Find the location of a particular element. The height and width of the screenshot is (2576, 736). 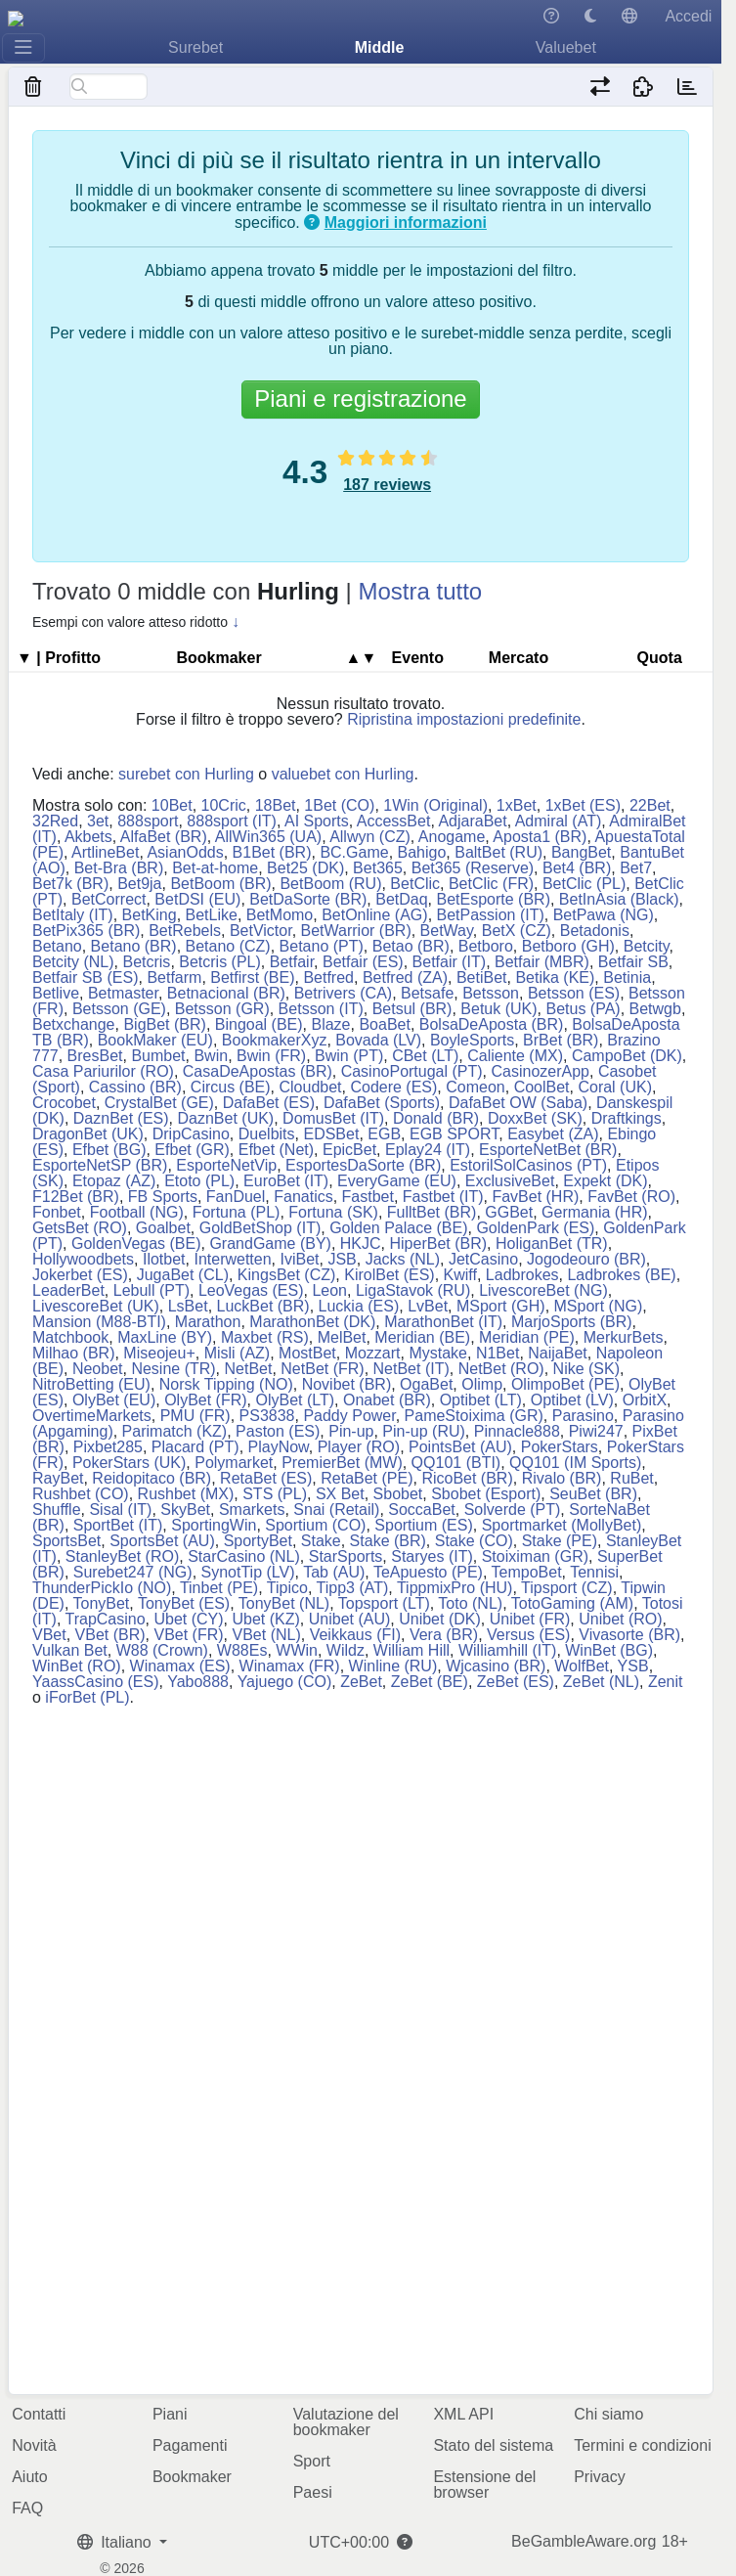

MarjoSports (BR) is located at coordinates (571, 1321).